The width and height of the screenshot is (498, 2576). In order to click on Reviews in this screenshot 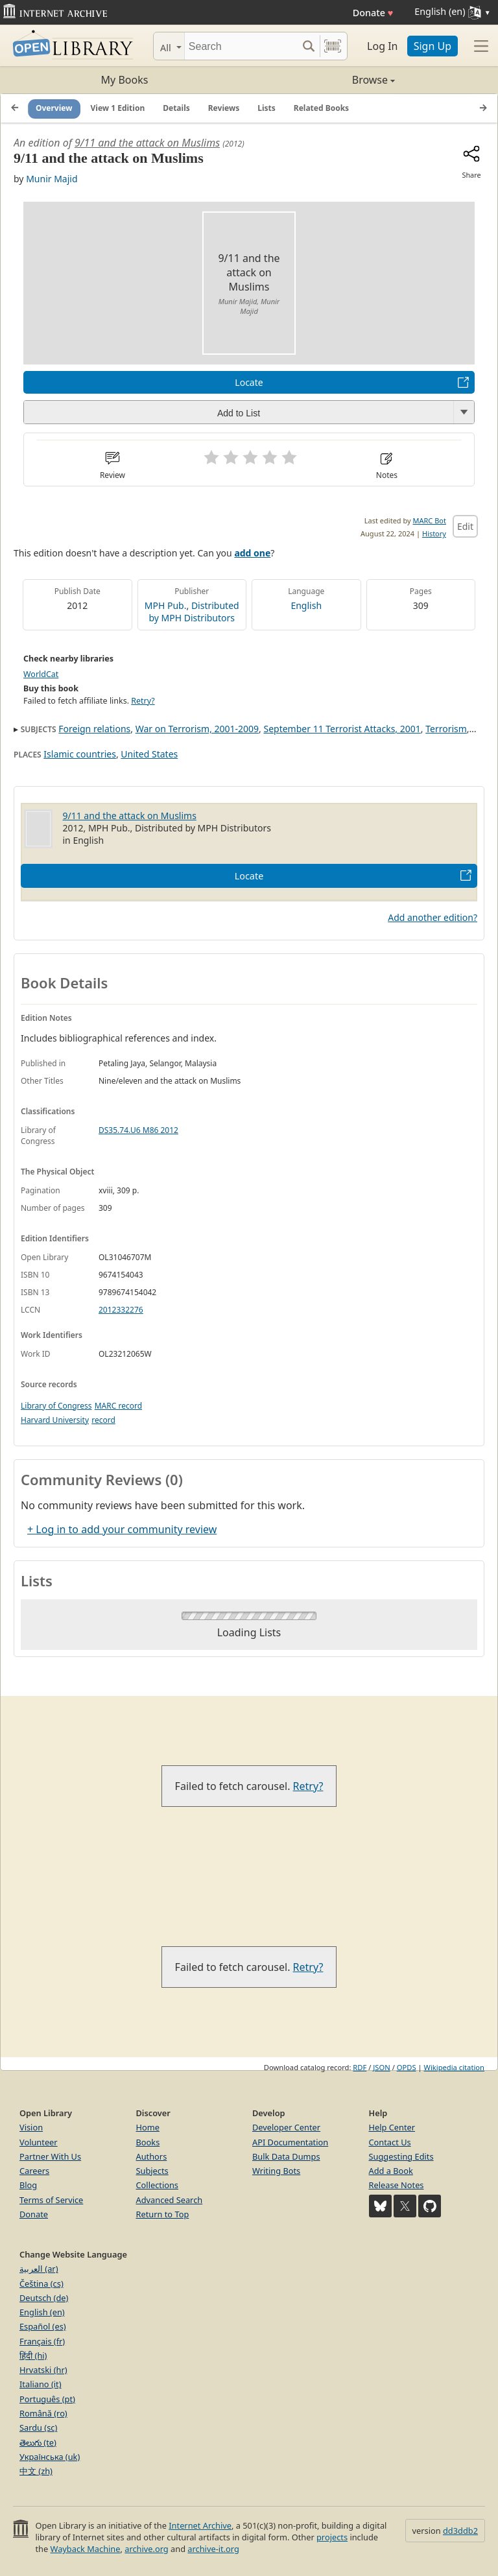, I will do `click(223, 107)`.